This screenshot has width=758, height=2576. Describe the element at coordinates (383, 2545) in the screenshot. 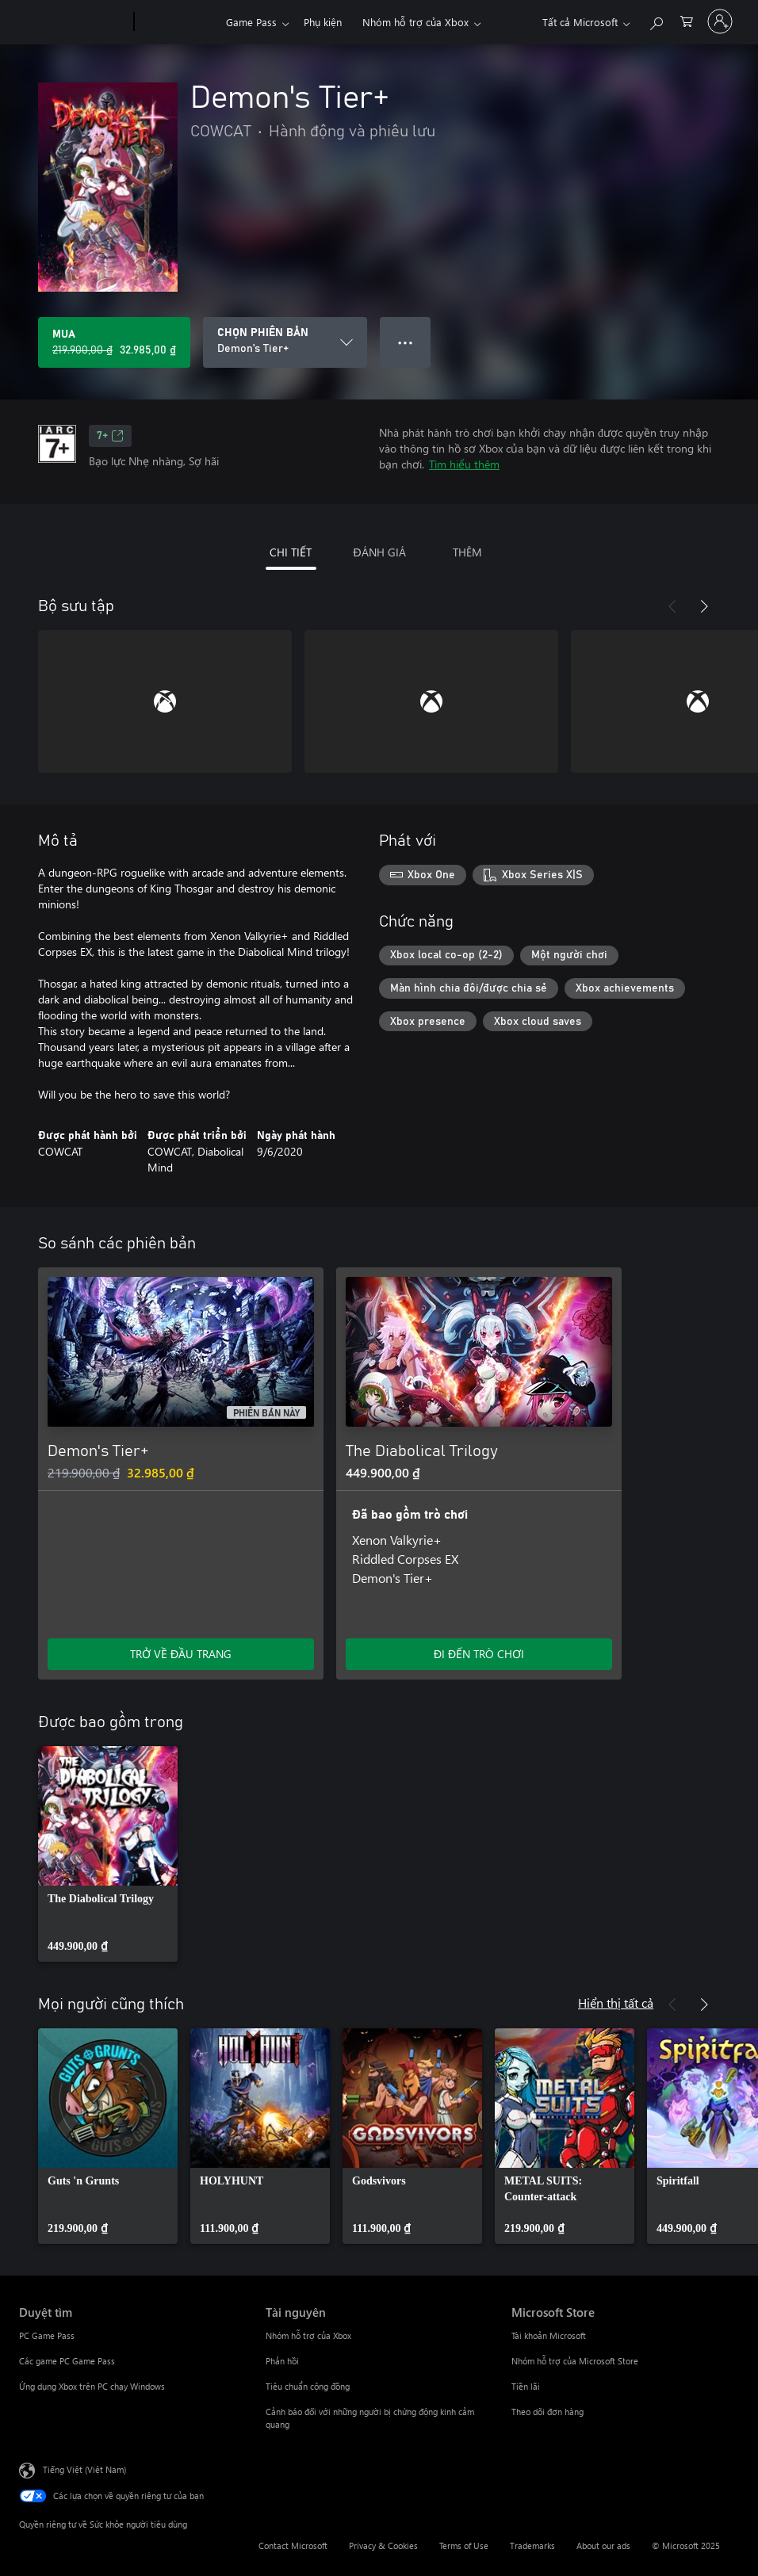

I see `Privacy & Cookies` at that location.